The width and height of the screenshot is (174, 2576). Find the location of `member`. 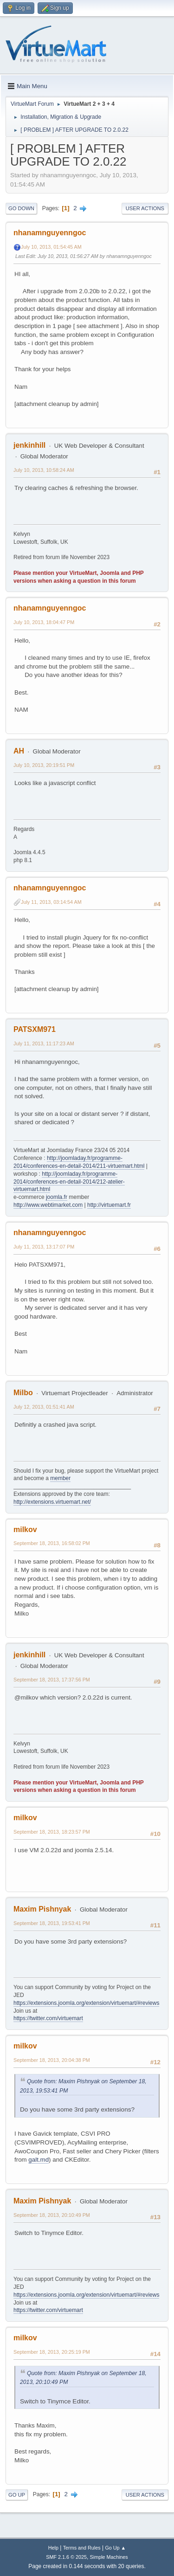

member is located at coordinates (60, 1478).